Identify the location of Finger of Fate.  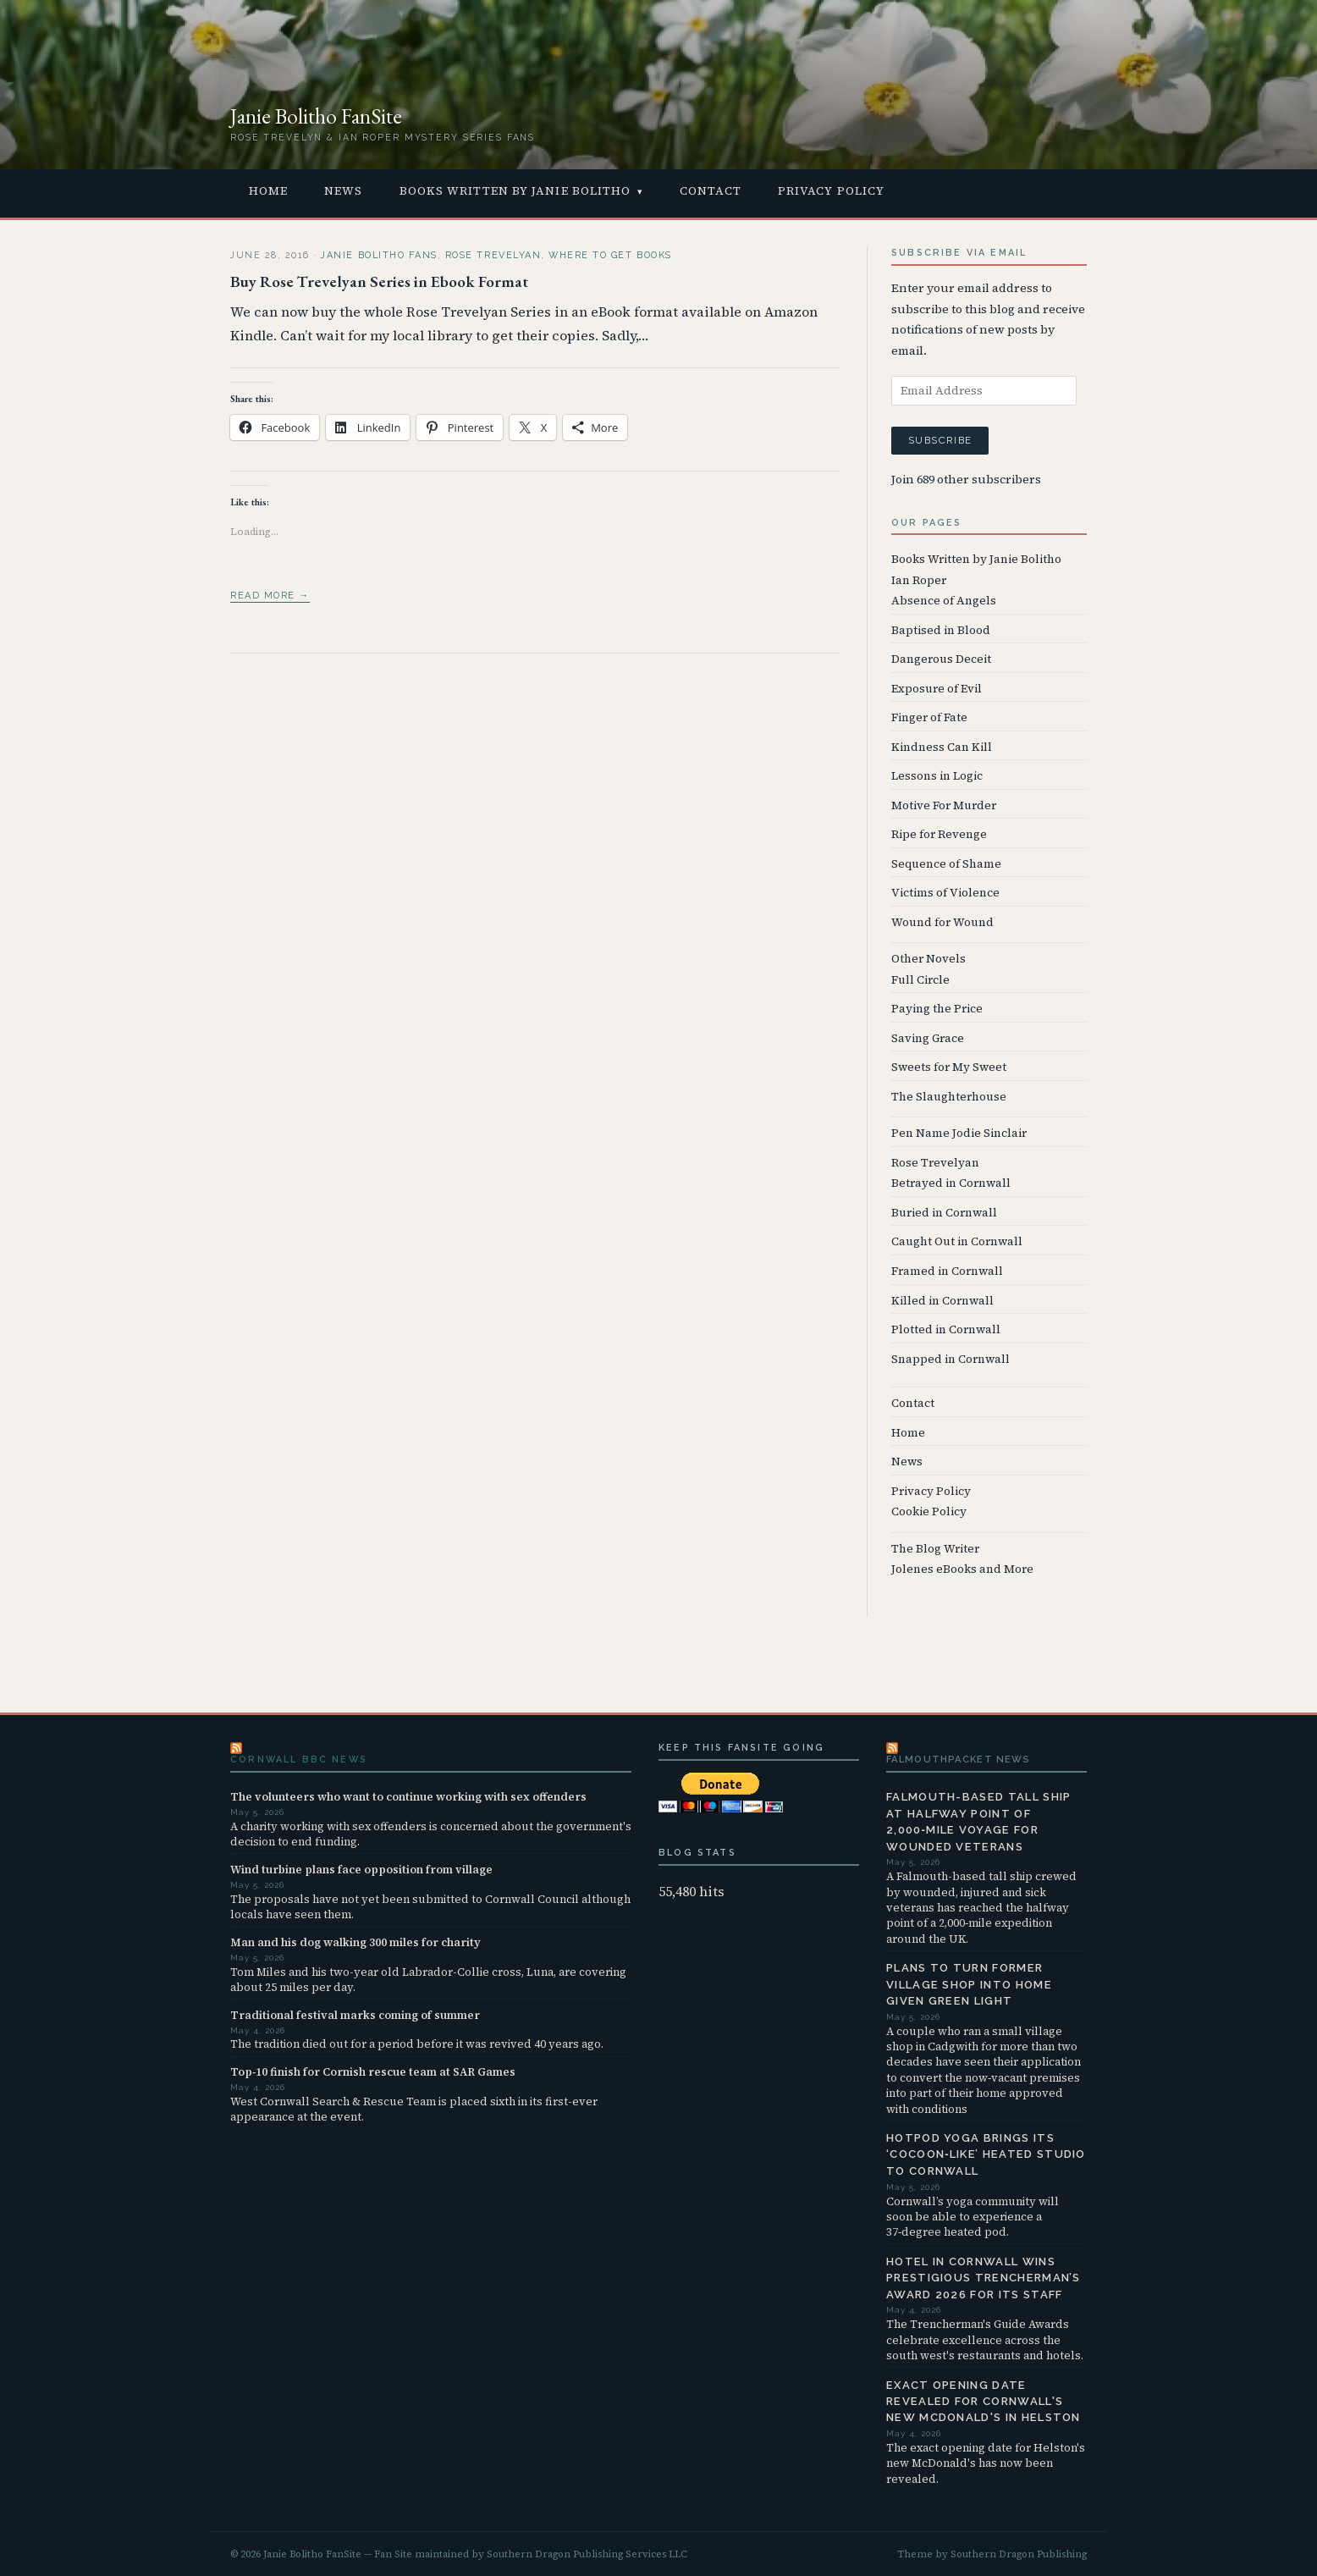
(929, 717).